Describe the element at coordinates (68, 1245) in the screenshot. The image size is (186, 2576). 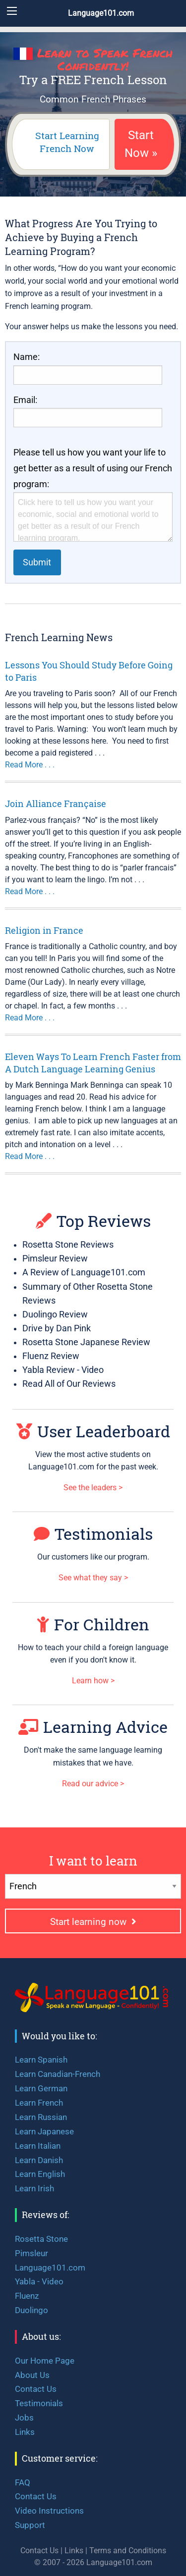
I see `Rosetta Stone Reviews` at that location.